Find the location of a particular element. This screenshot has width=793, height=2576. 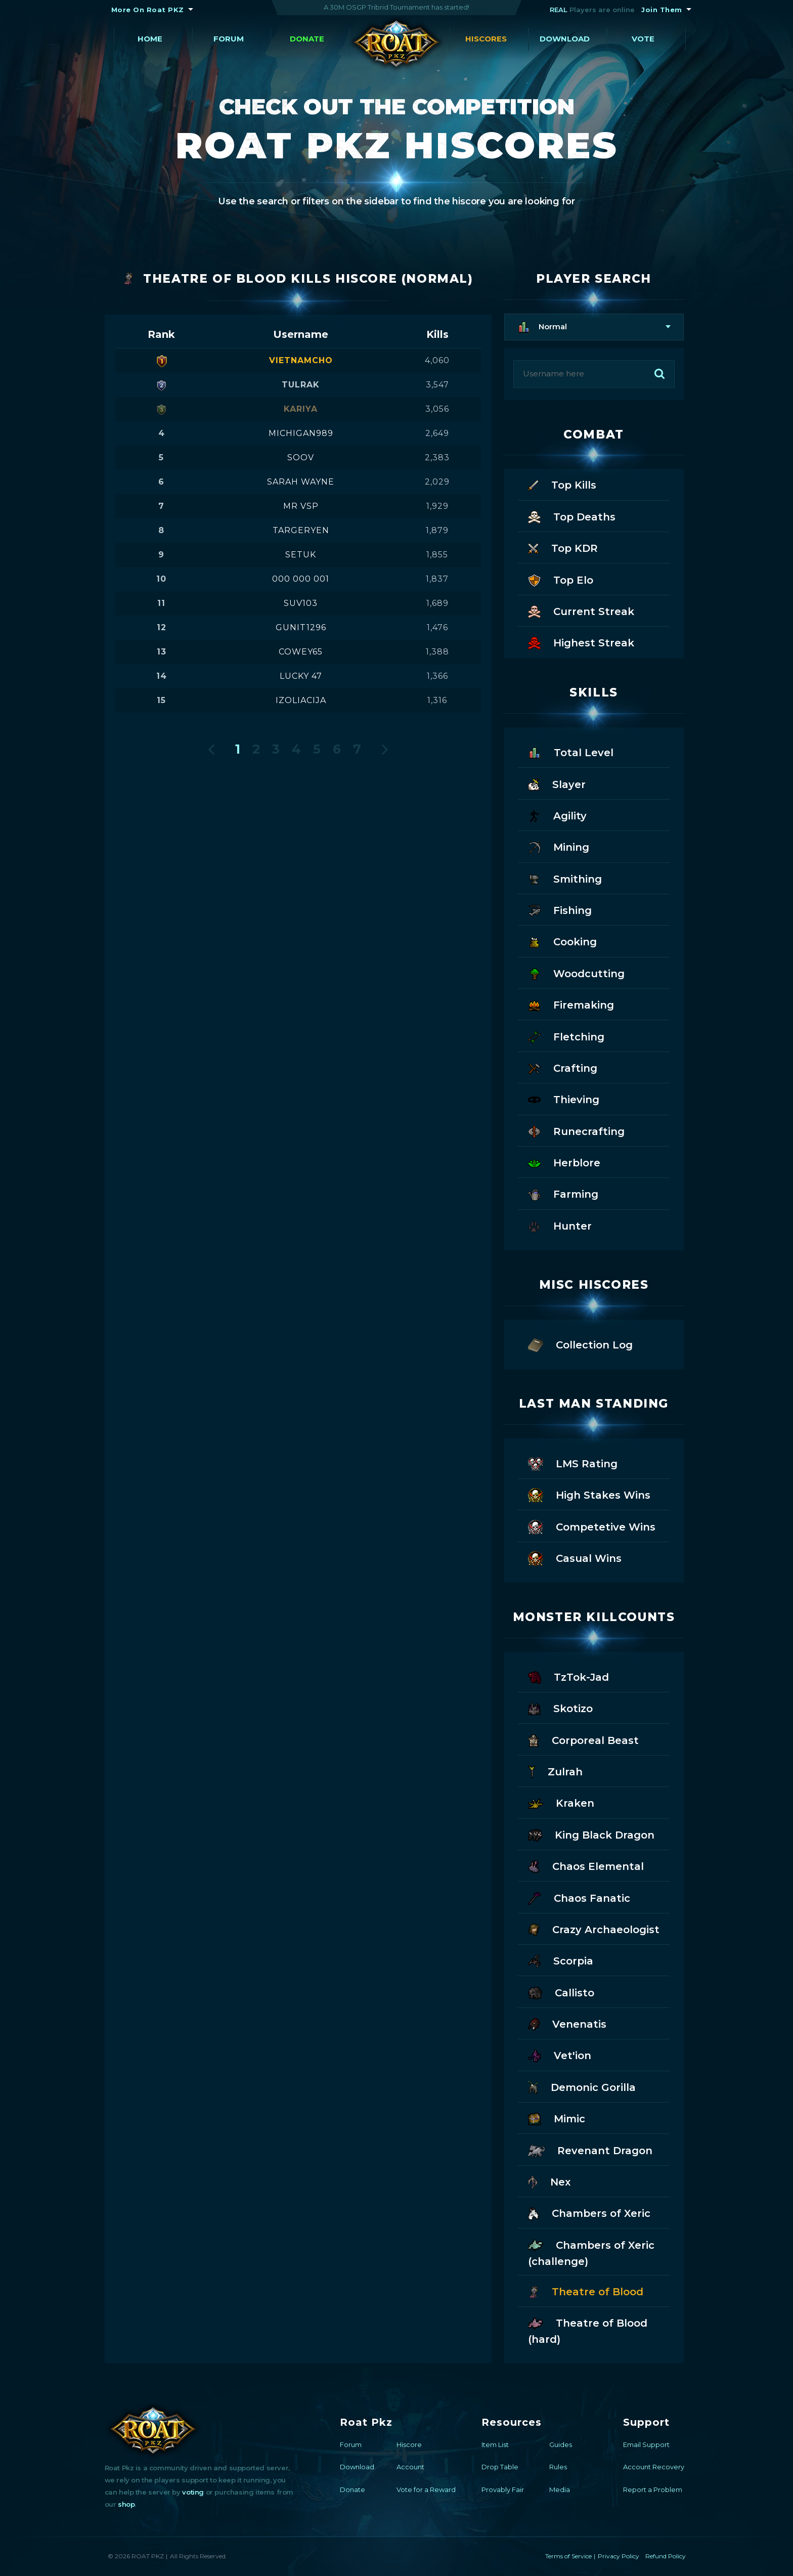

shop is located at coordinates (126, 2504).